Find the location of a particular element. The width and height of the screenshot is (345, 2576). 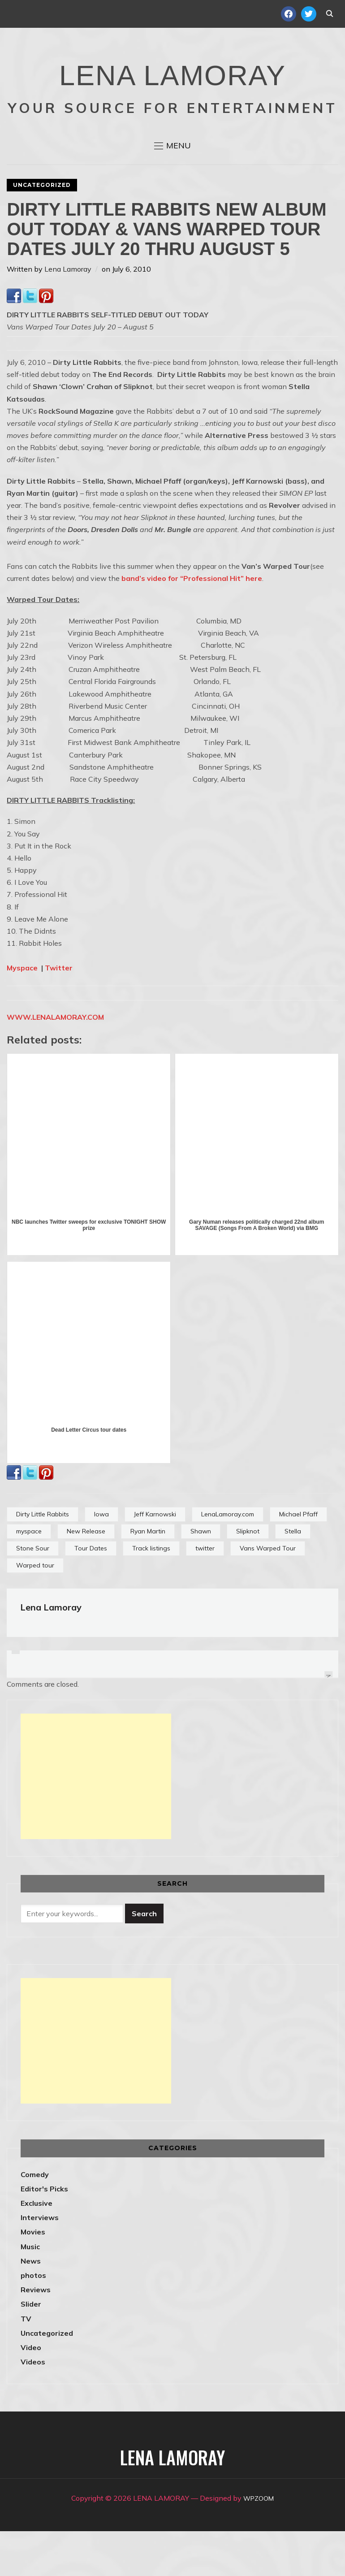

LENA LAMORAY is located at coordinates (172, 91).